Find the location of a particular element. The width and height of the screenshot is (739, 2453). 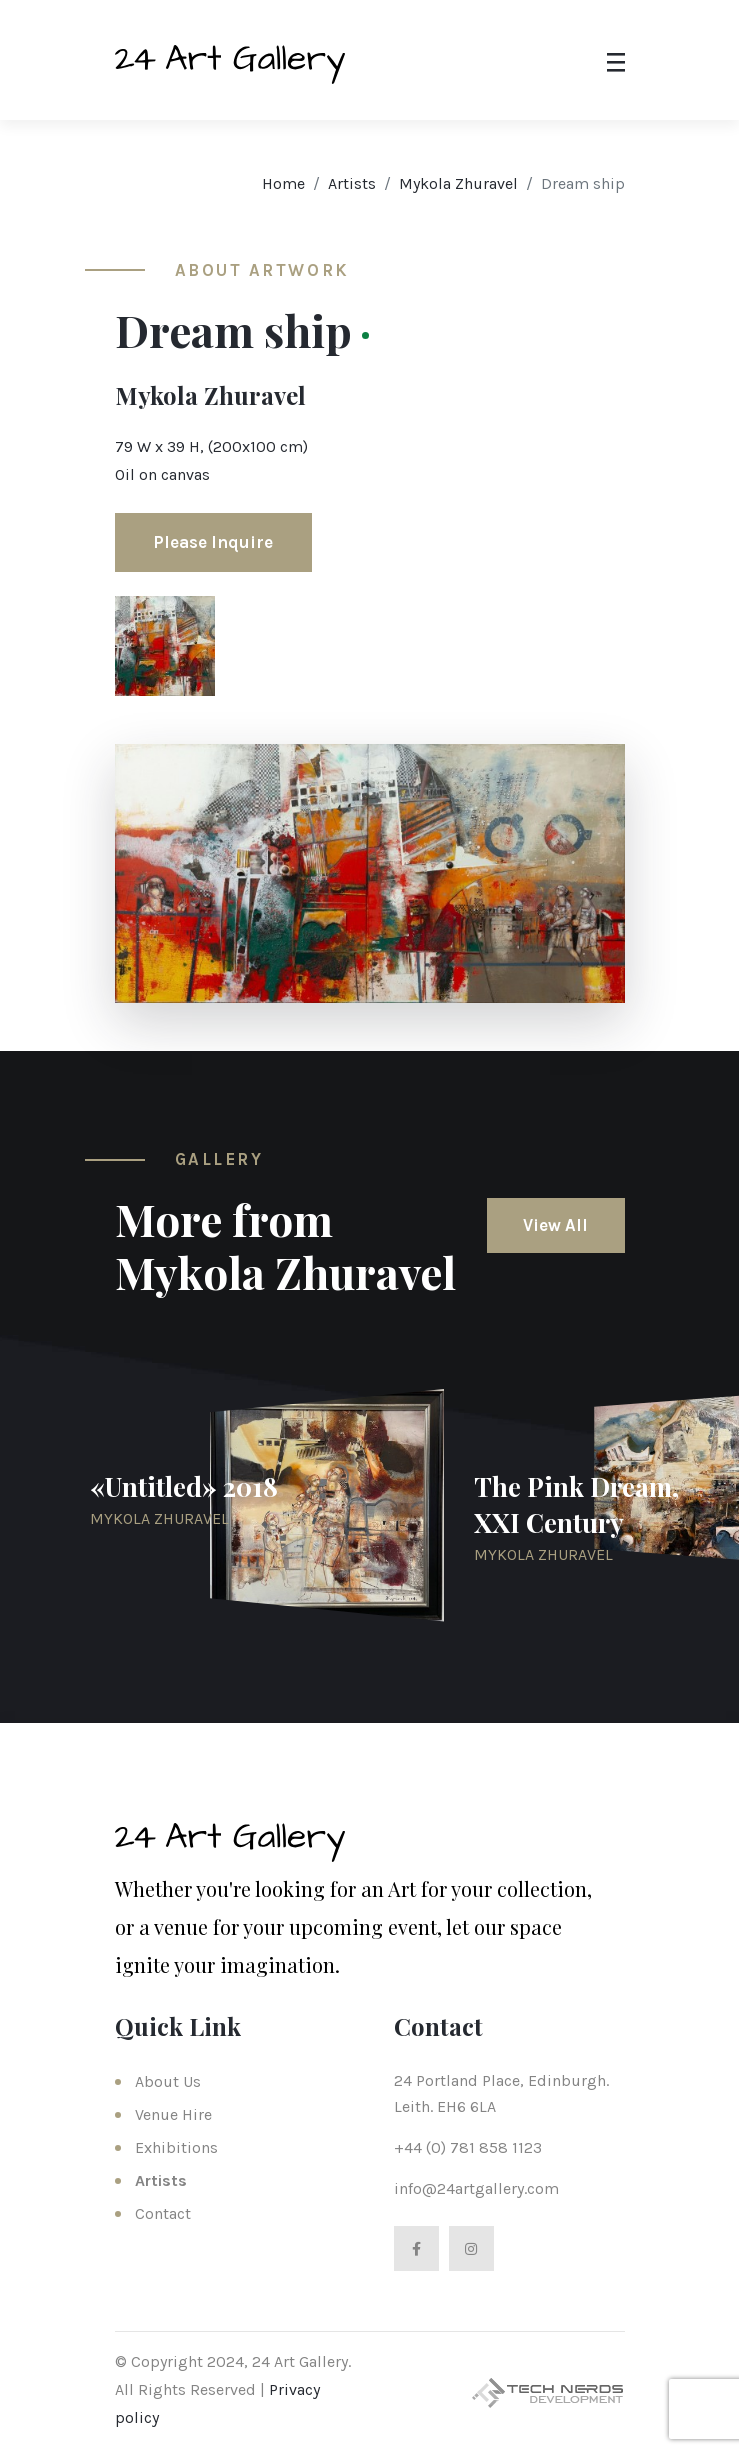

Home is located at coordinates (283, 183).